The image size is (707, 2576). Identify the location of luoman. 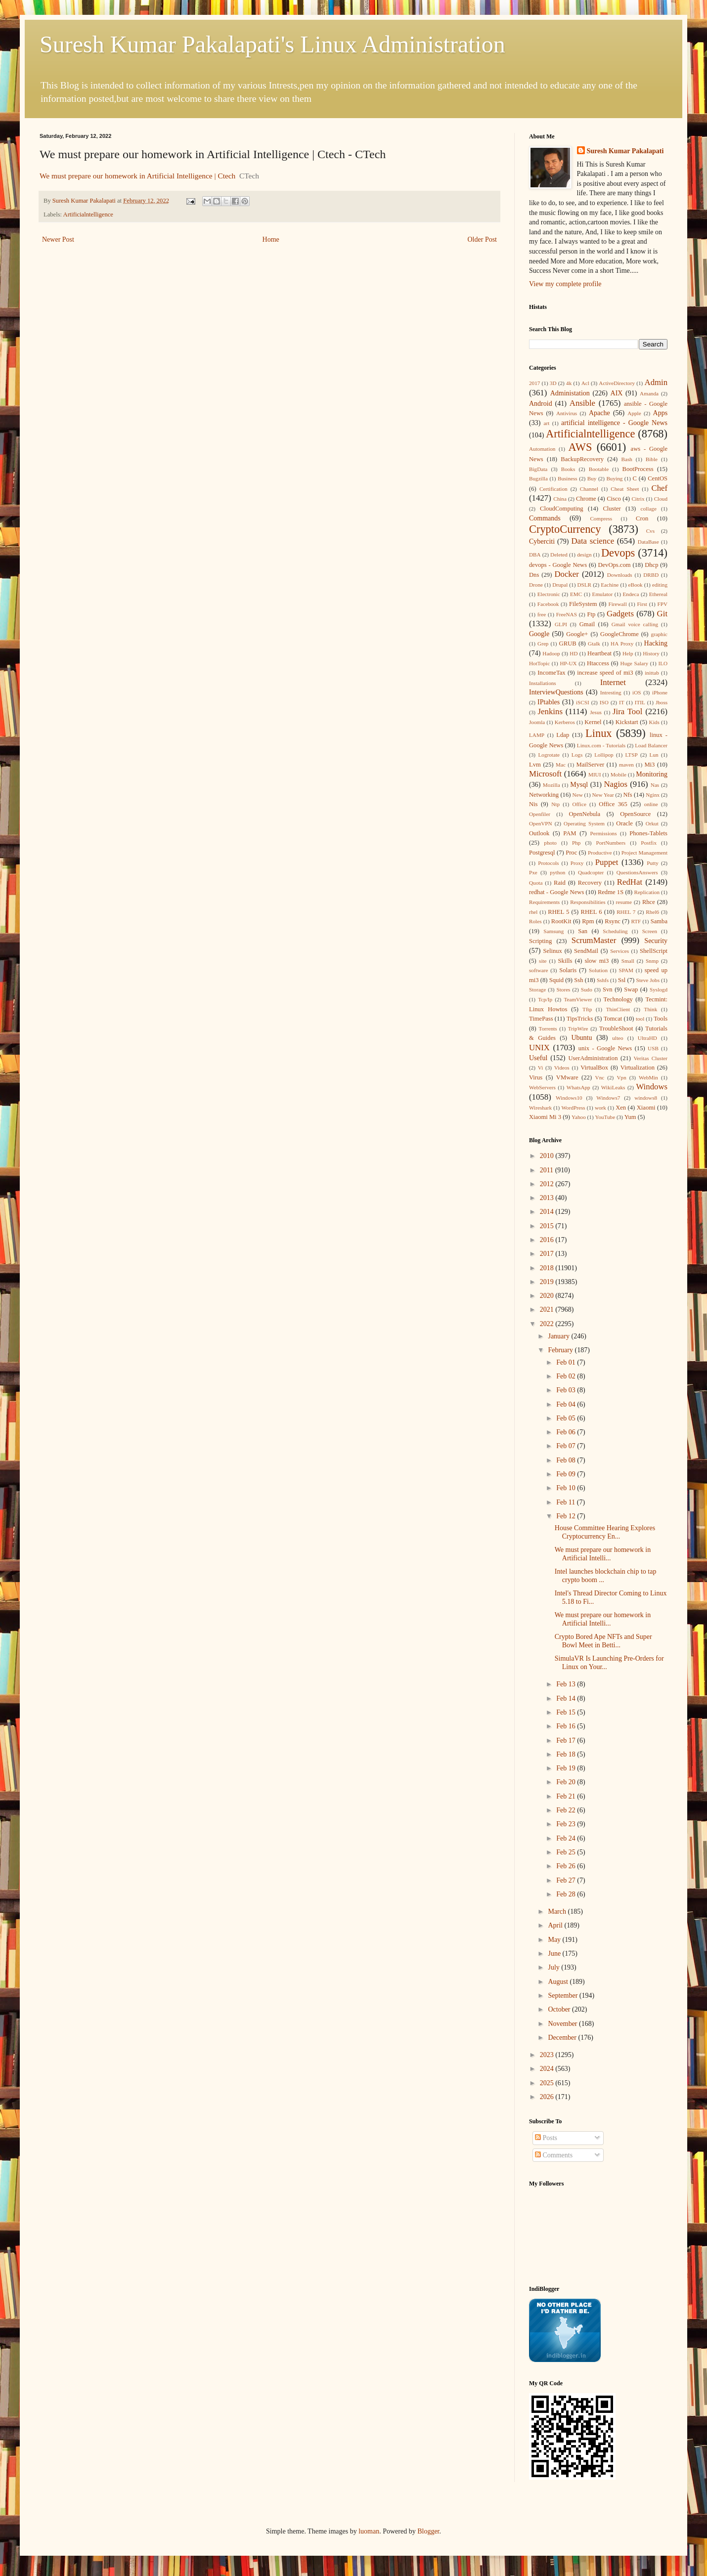
(368, 2531).